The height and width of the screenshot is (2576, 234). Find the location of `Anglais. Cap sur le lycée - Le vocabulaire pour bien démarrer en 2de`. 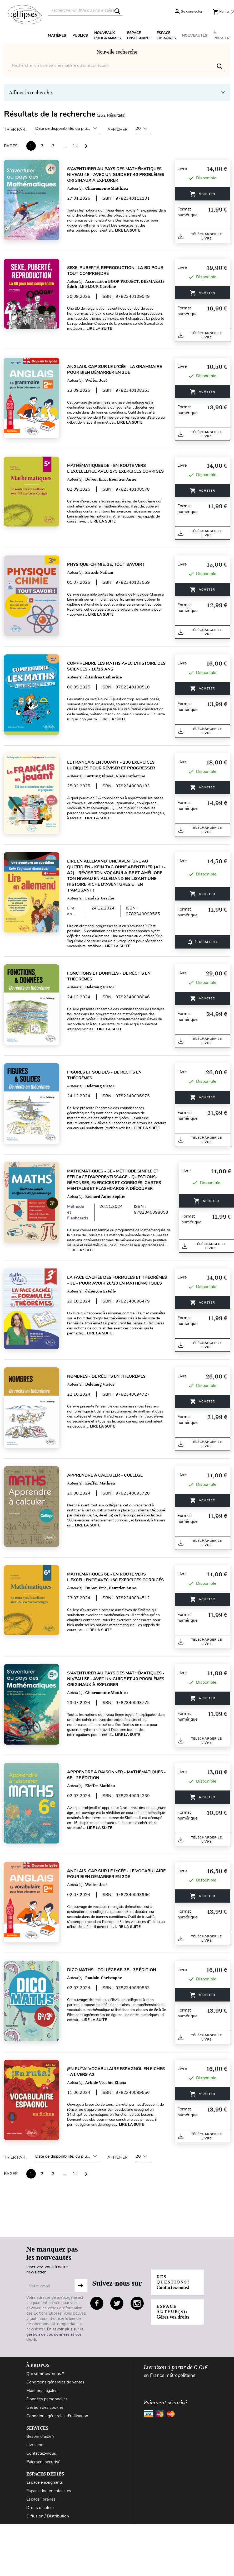

Anglais. Cap sur le lycée - Le vocabulaire pour bien démarrer en 2de is located at coordinates (116, 1874).